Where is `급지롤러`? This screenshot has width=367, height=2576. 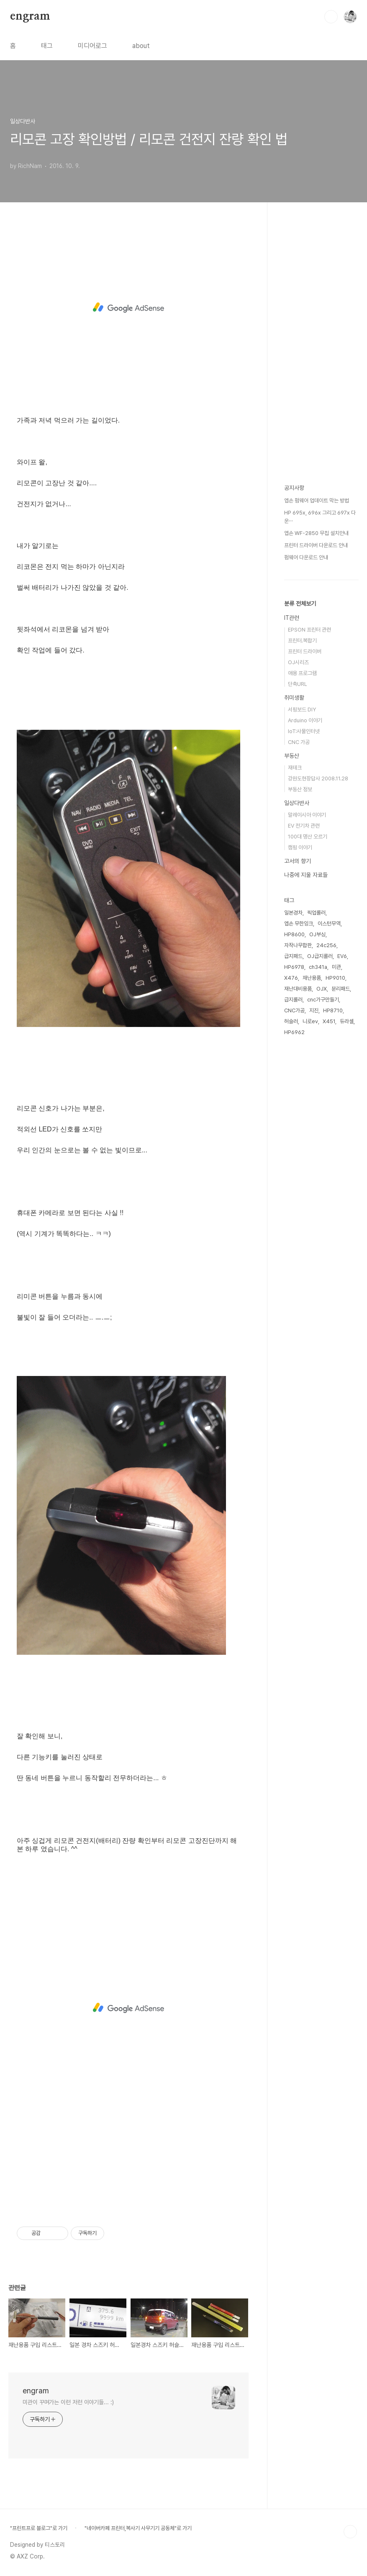
급지롤러 is located at coordinates (293, 999).